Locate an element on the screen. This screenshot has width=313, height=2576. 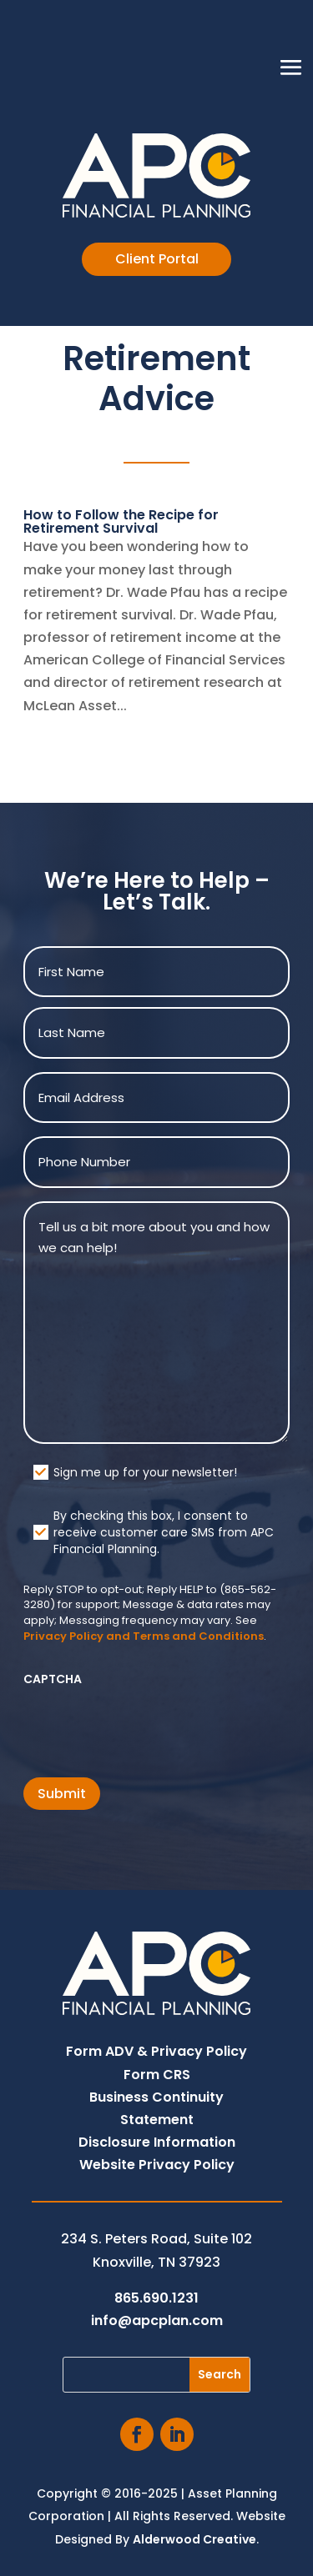
Disclosure Information is located at coordinates (156, 2142).